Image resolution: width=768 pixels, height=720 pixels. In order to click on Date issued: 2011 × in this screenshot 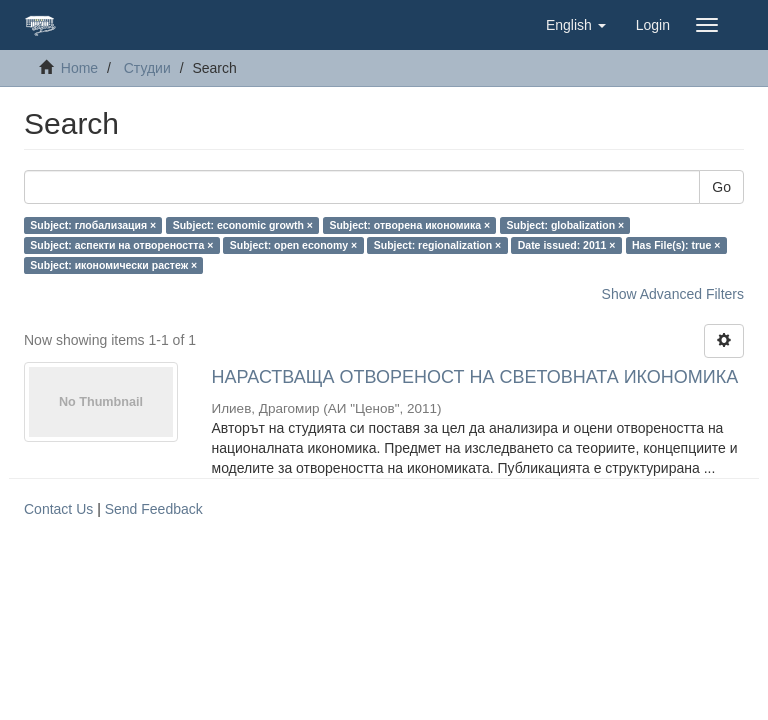, I will do `click(567, 245)`.